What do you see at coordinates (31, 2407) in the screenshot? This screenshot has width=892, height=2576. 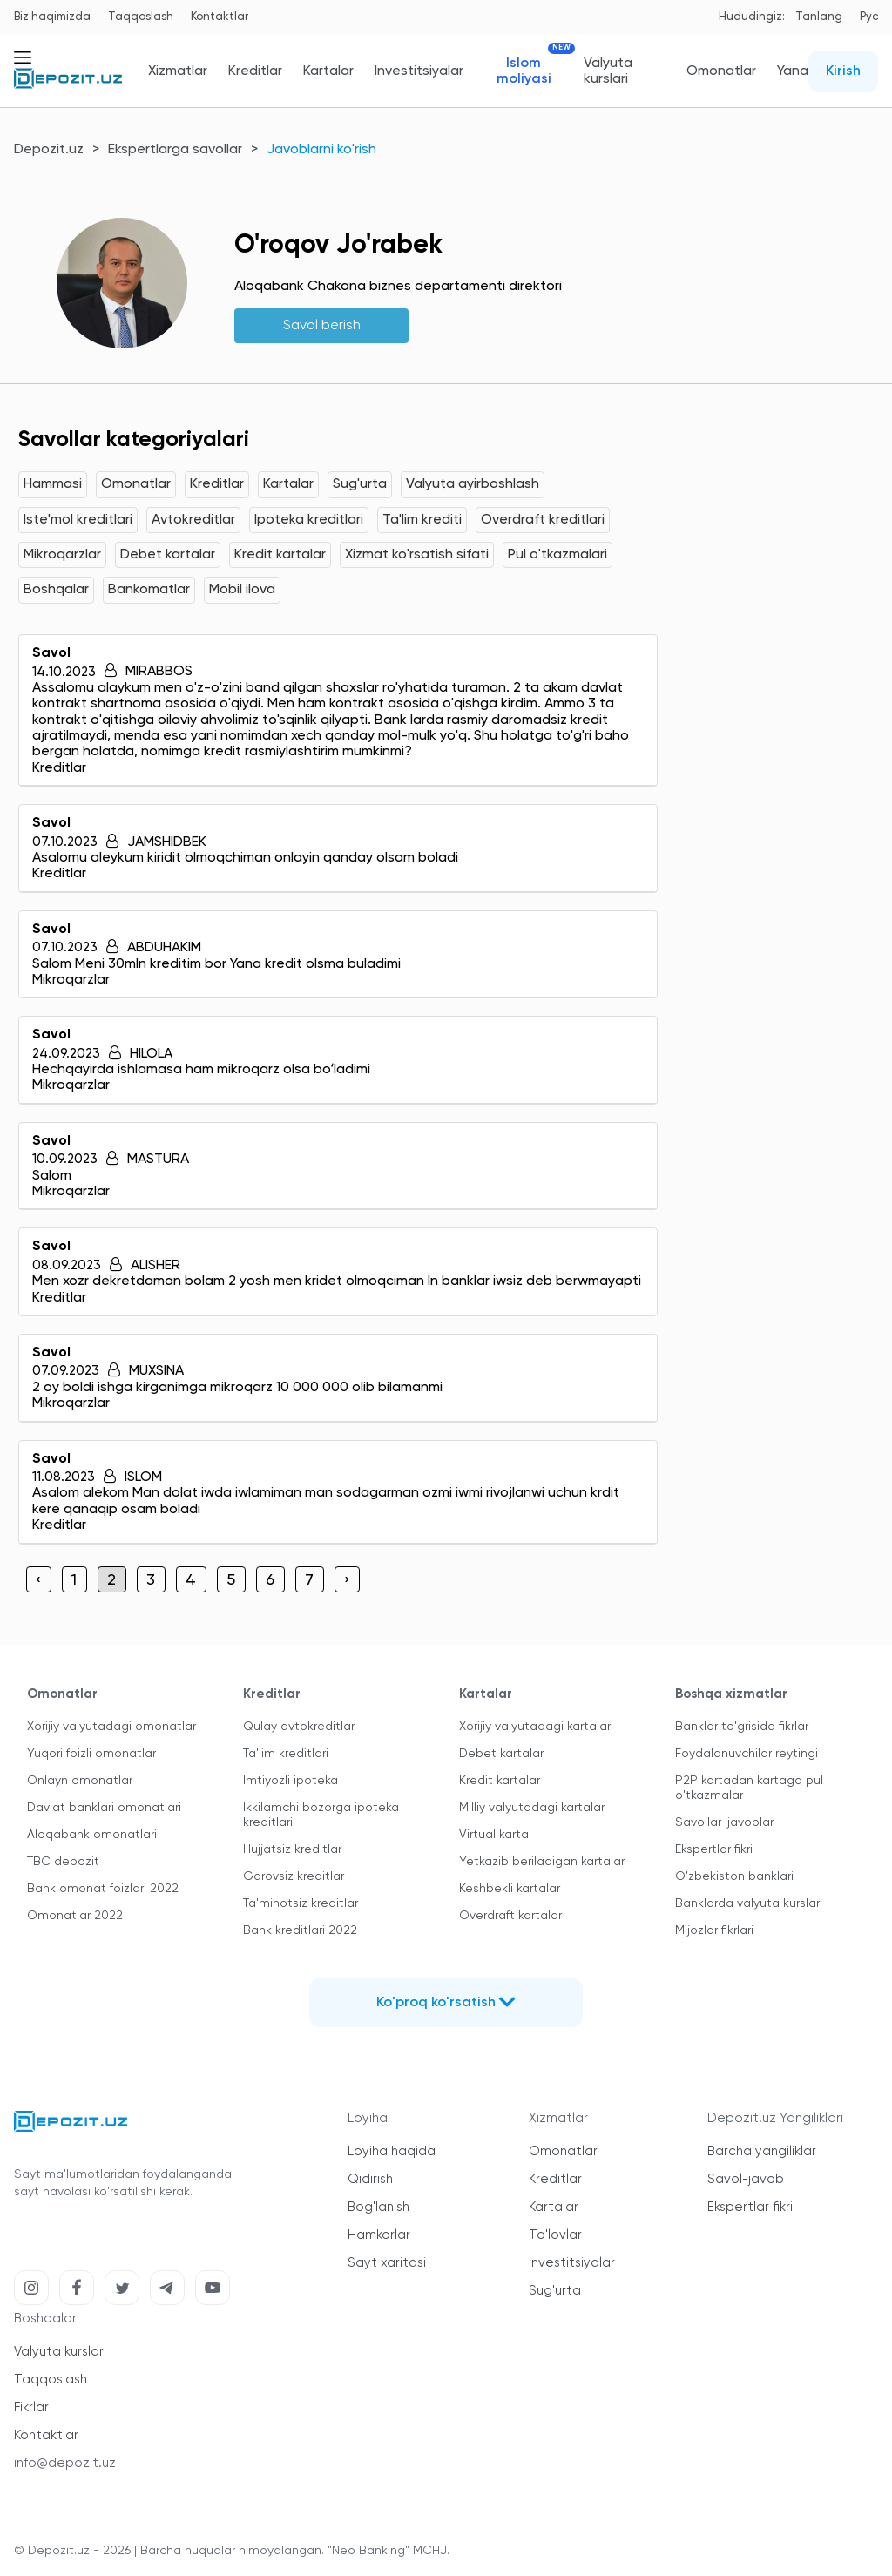 I see `Fikrlar` at bounding box center [31, 2407].